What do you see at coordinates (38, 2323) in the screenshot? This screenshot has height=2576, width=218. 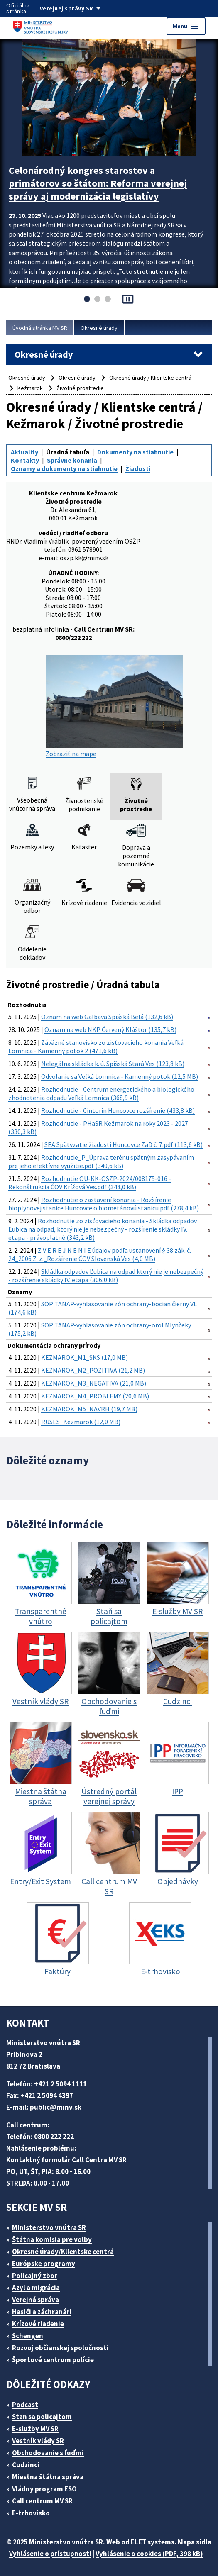 I see `Krízové riadenie` at bounding box center [38, 2323].